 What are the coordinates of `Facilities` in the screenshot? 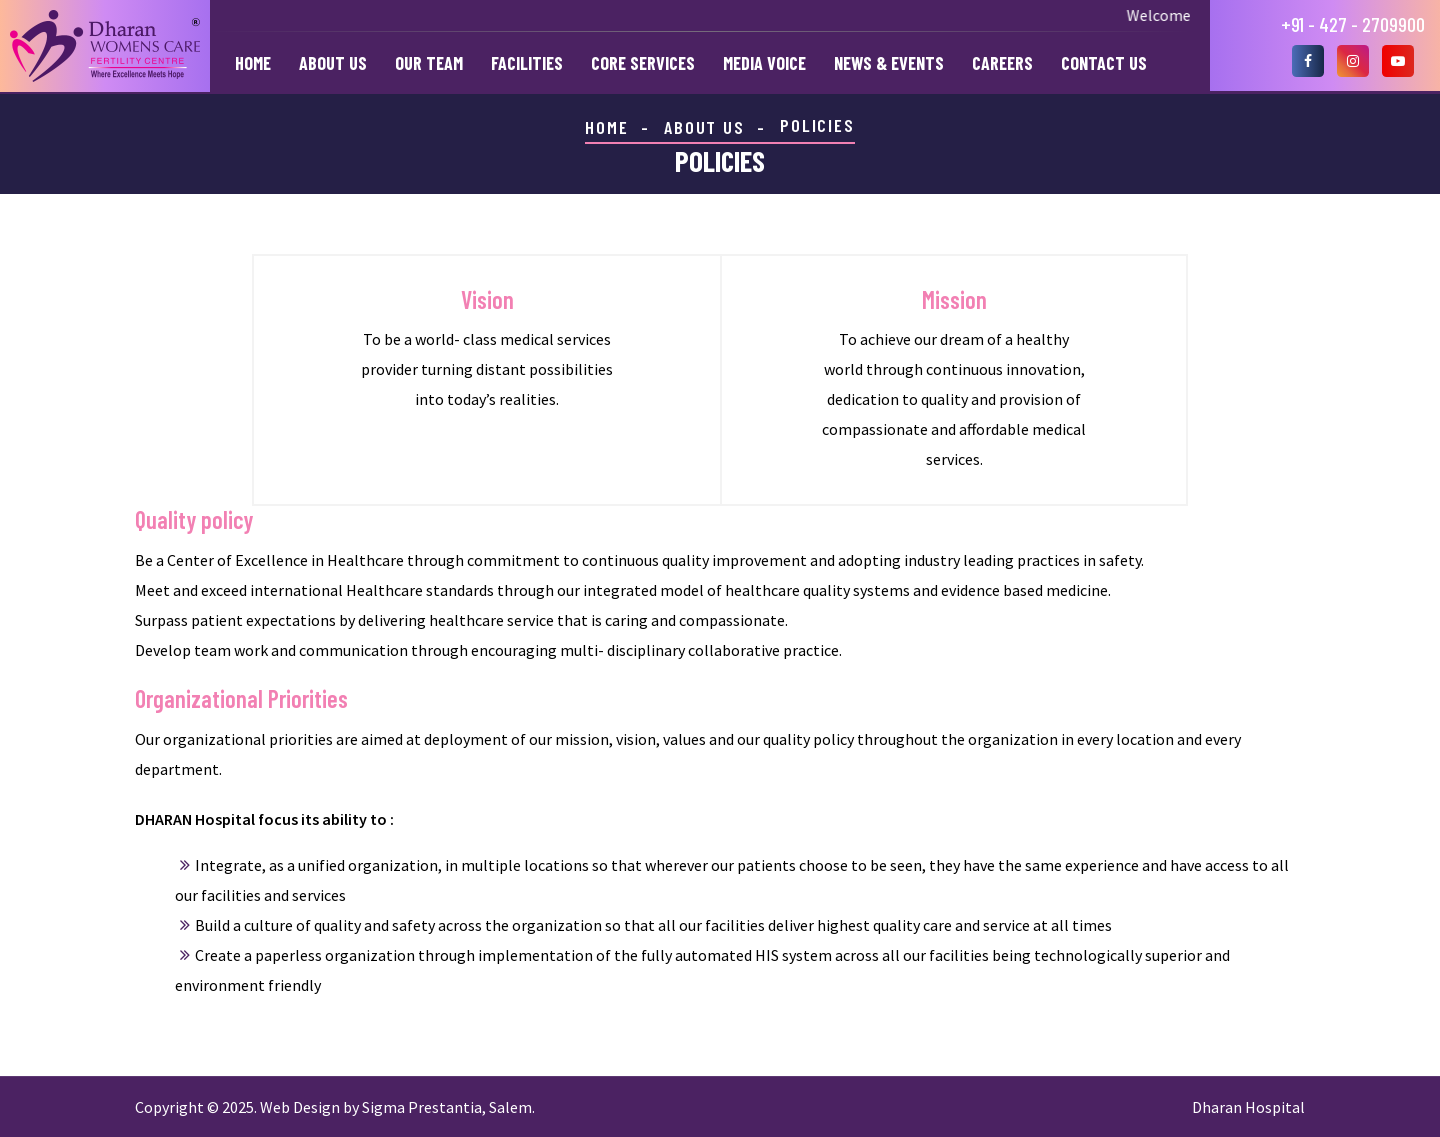 It's located at (527, 63).